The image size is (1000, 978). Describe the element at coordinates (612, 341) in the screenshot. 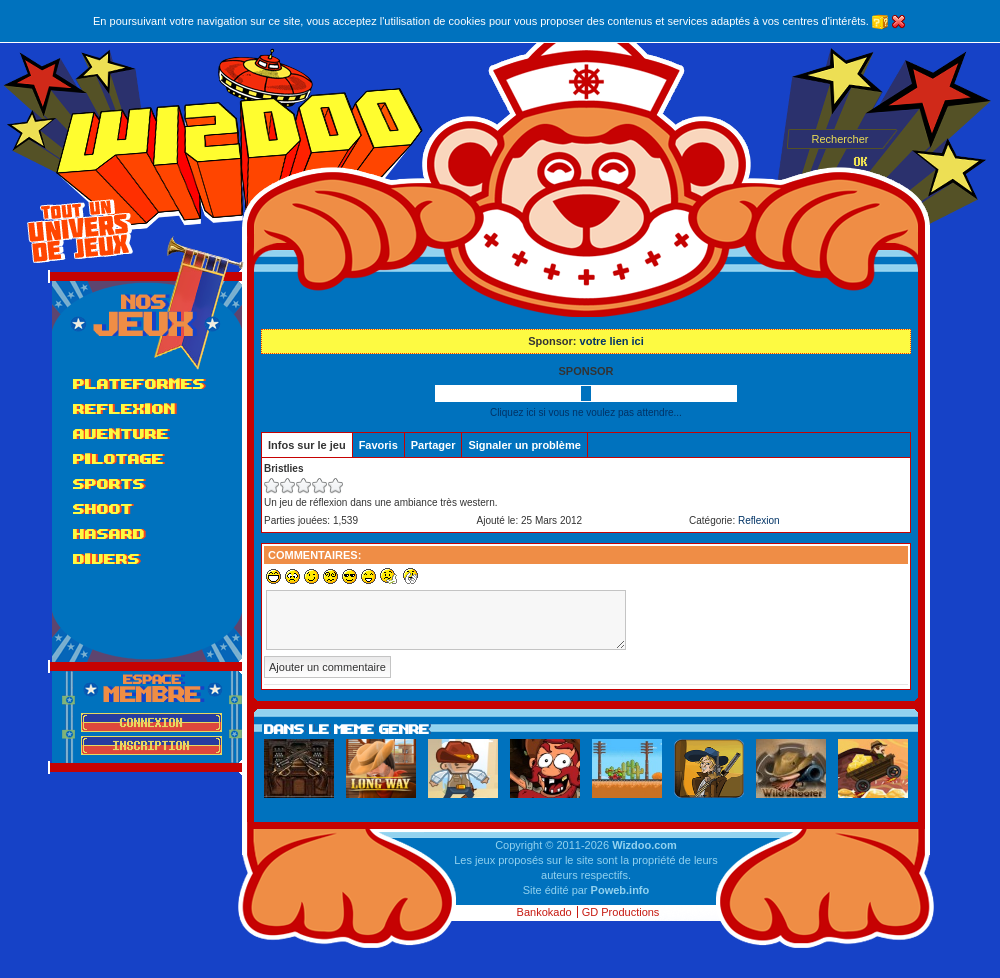

I see `votre lien ici` at that location.